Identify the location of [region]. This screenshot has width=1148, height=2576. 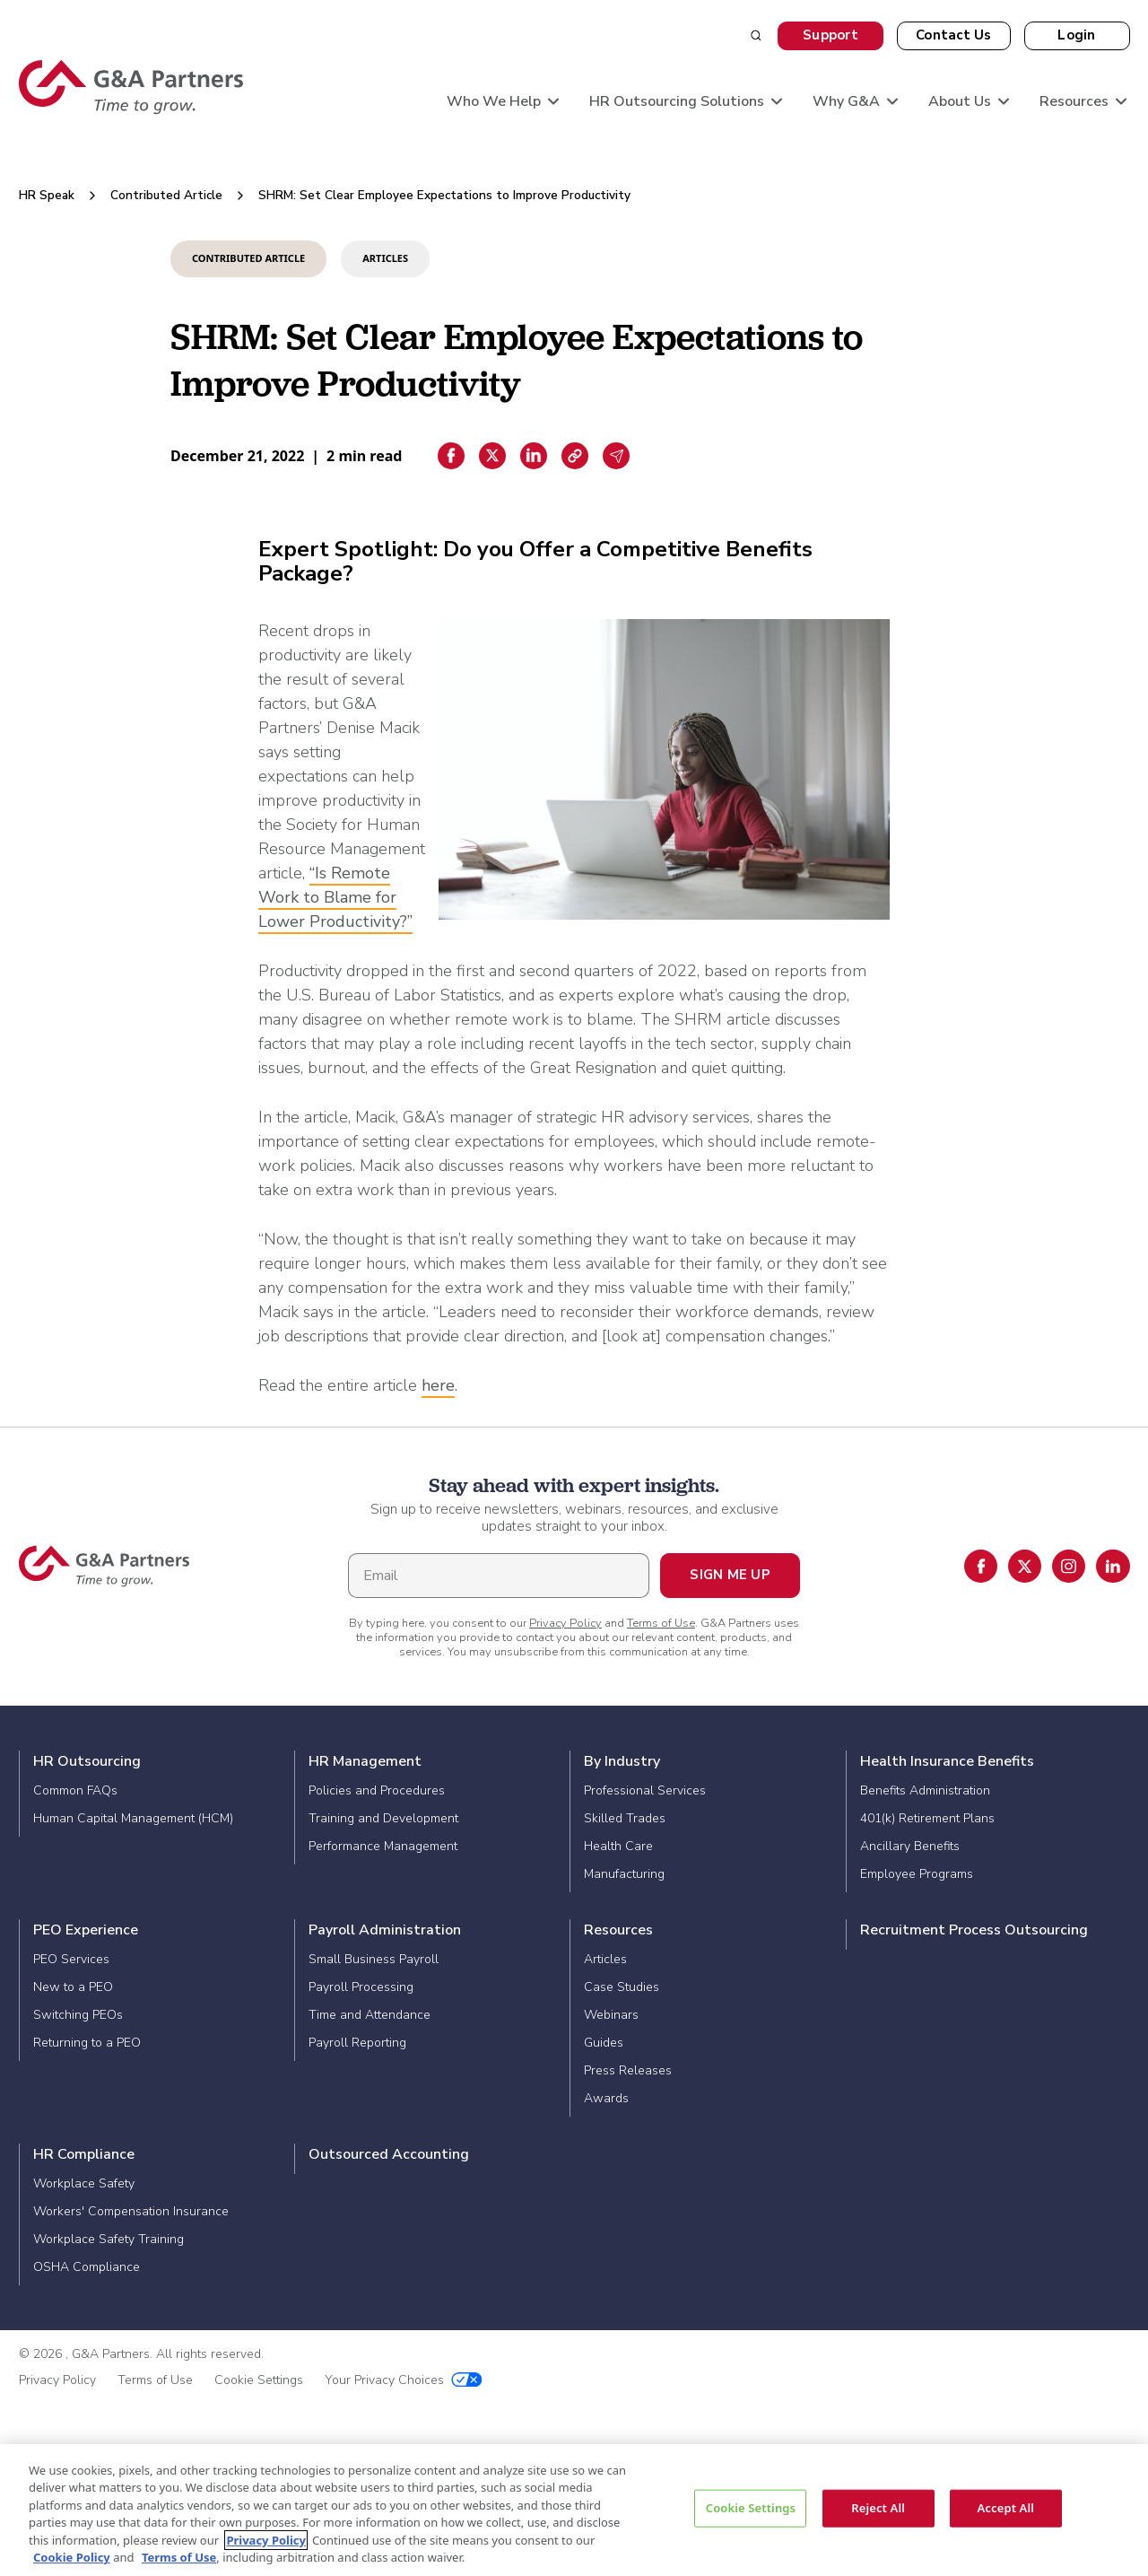
(574, 2510).